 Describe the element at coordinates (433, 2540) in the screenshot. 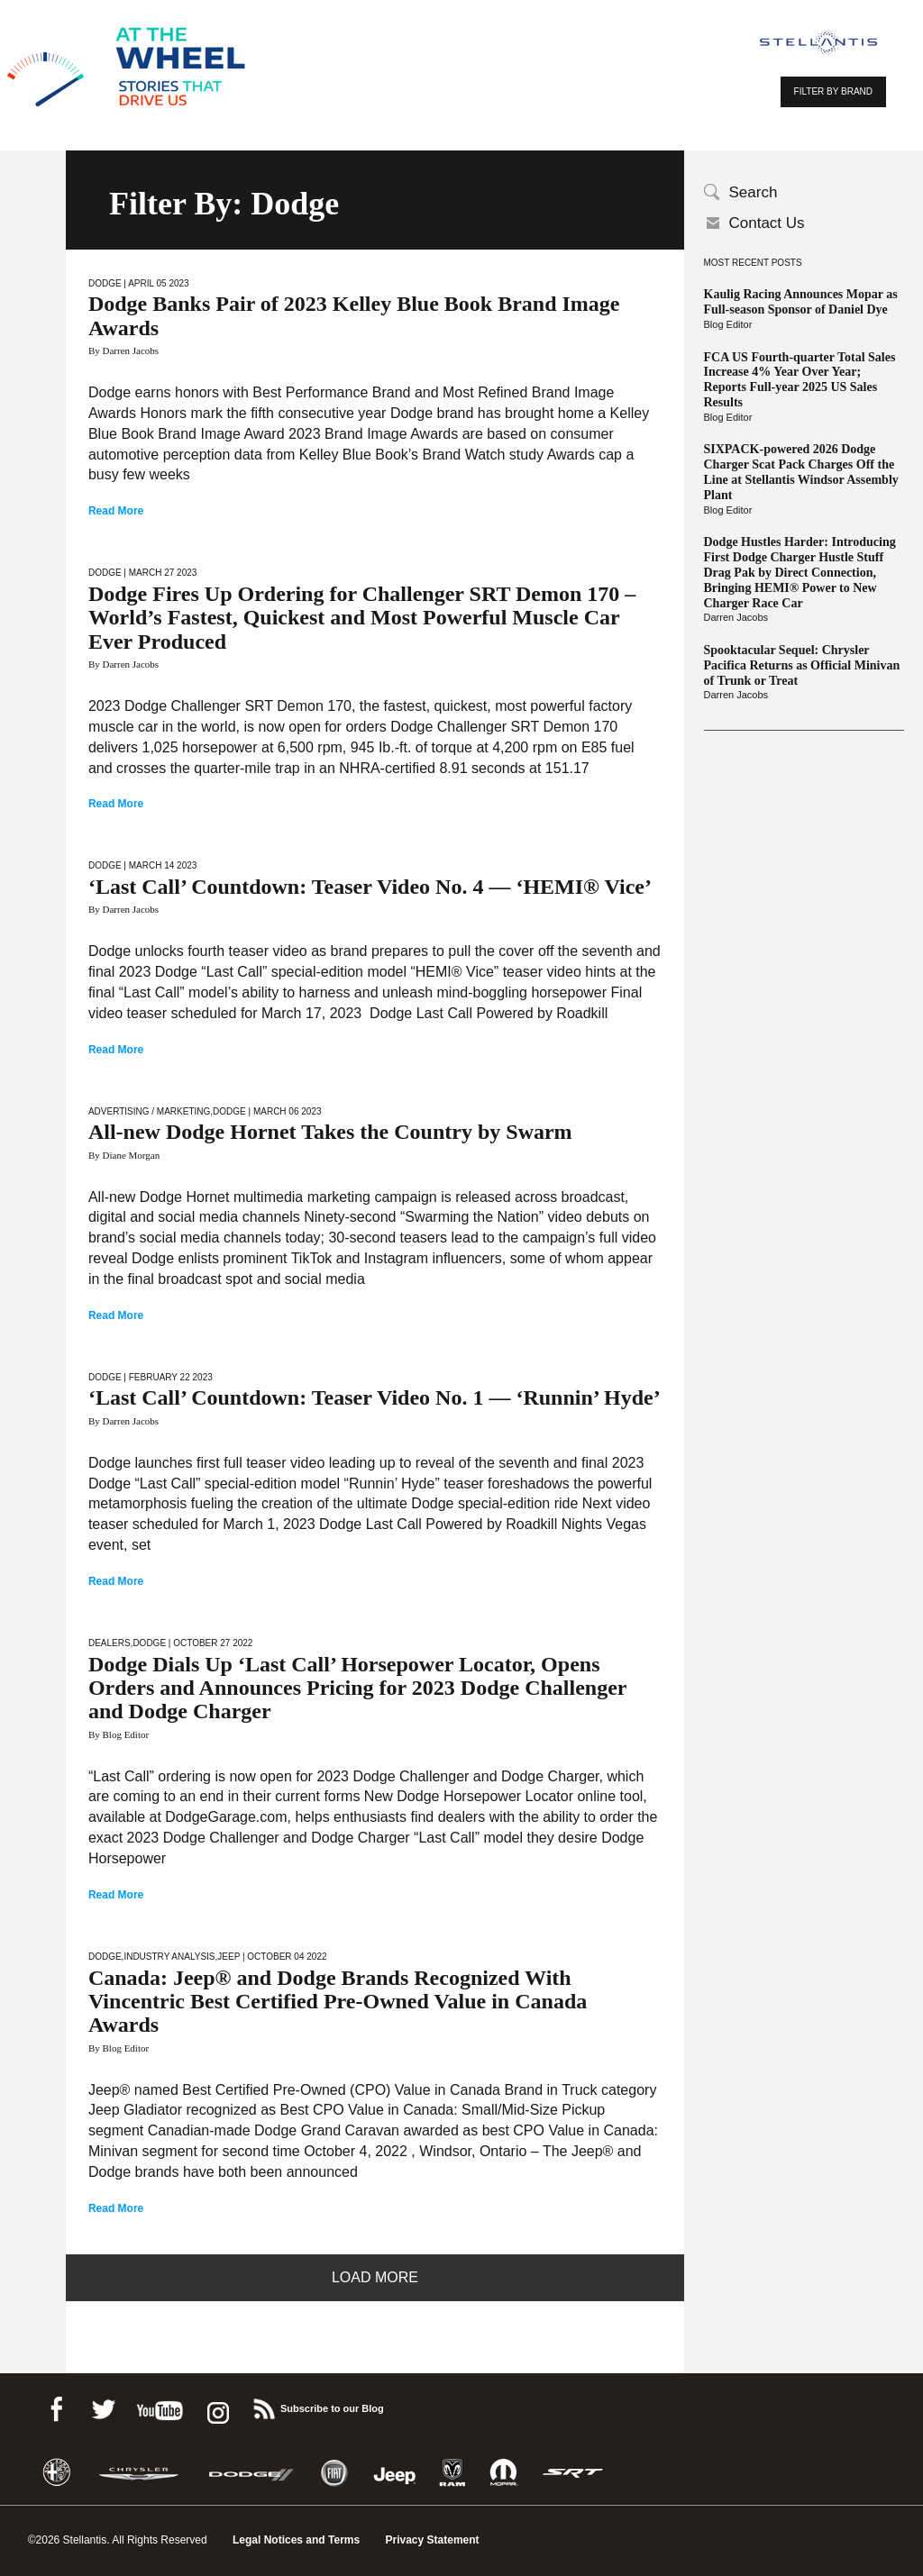

I see `Privacy Statement` at that location.